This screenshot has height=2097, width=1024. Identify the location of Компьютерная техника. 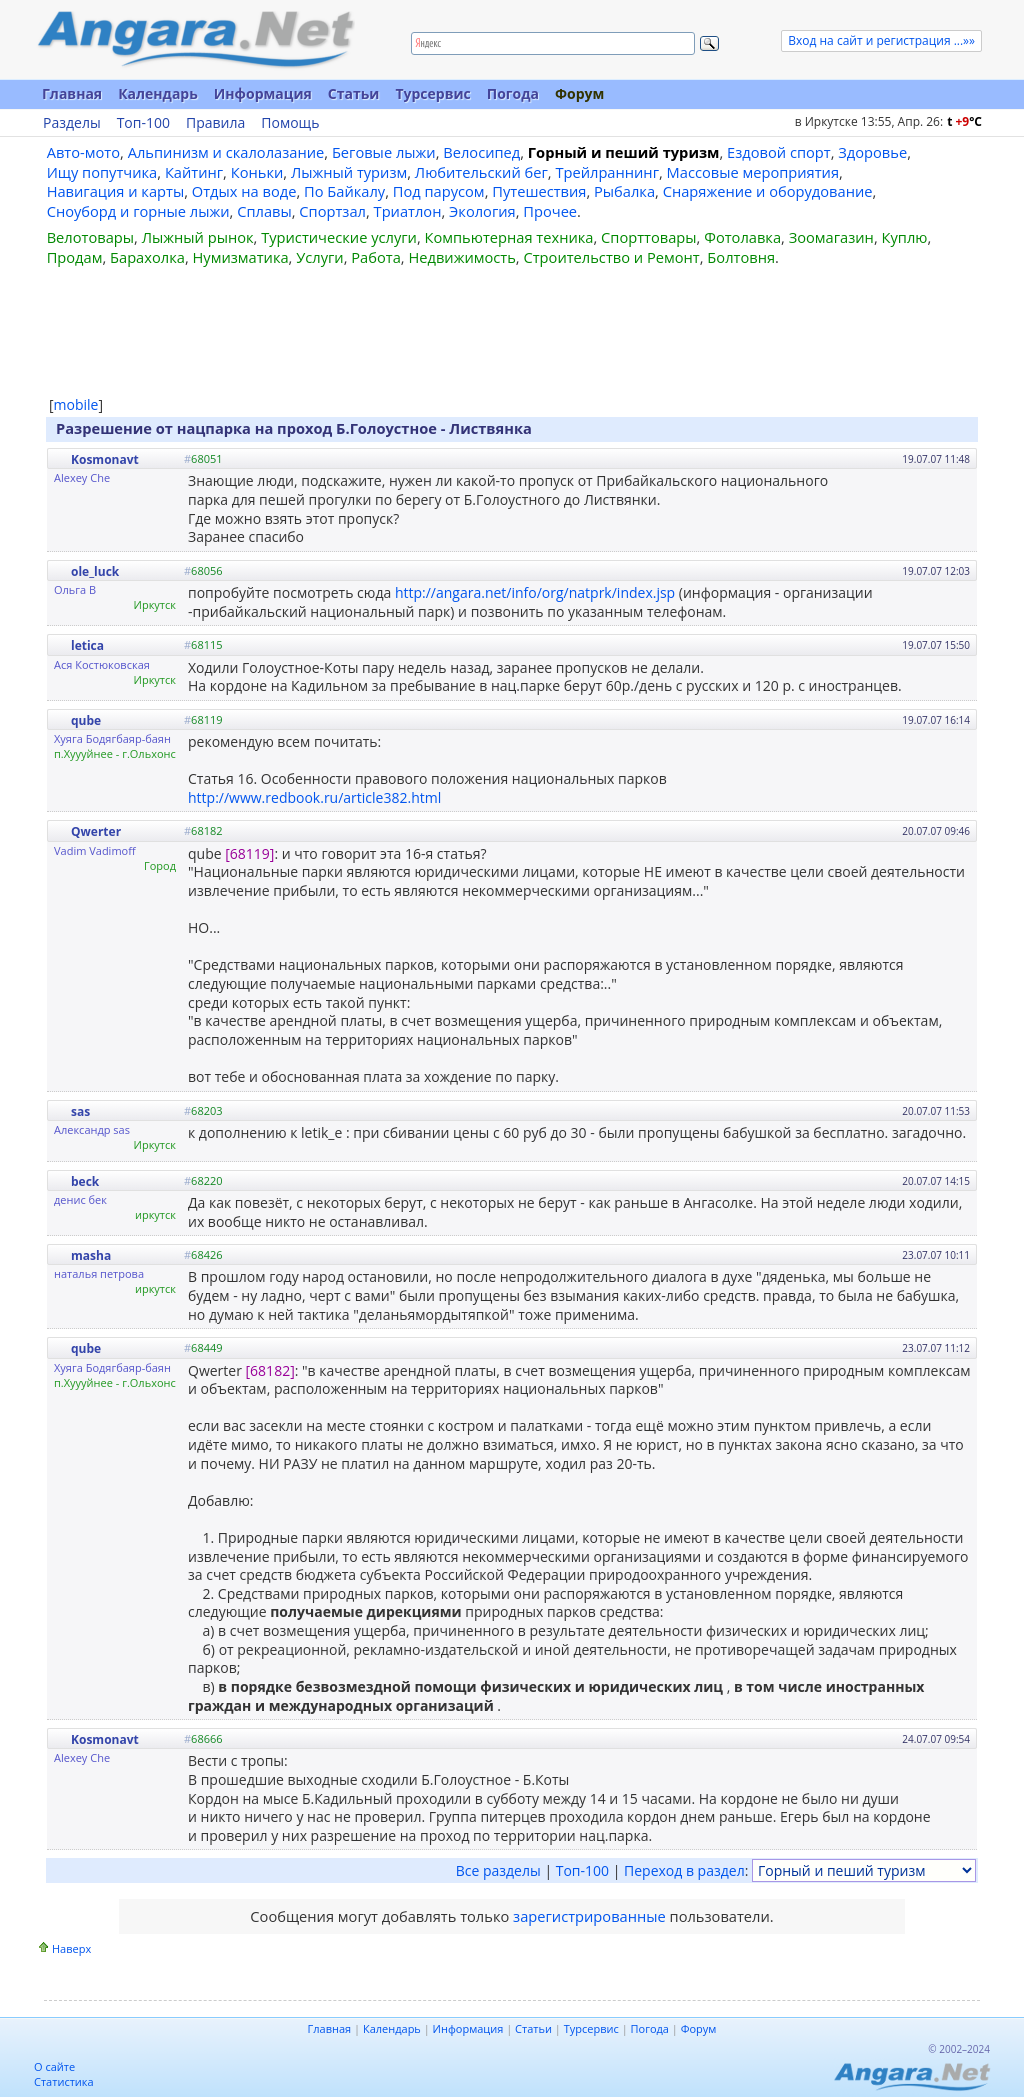
(509, 237).